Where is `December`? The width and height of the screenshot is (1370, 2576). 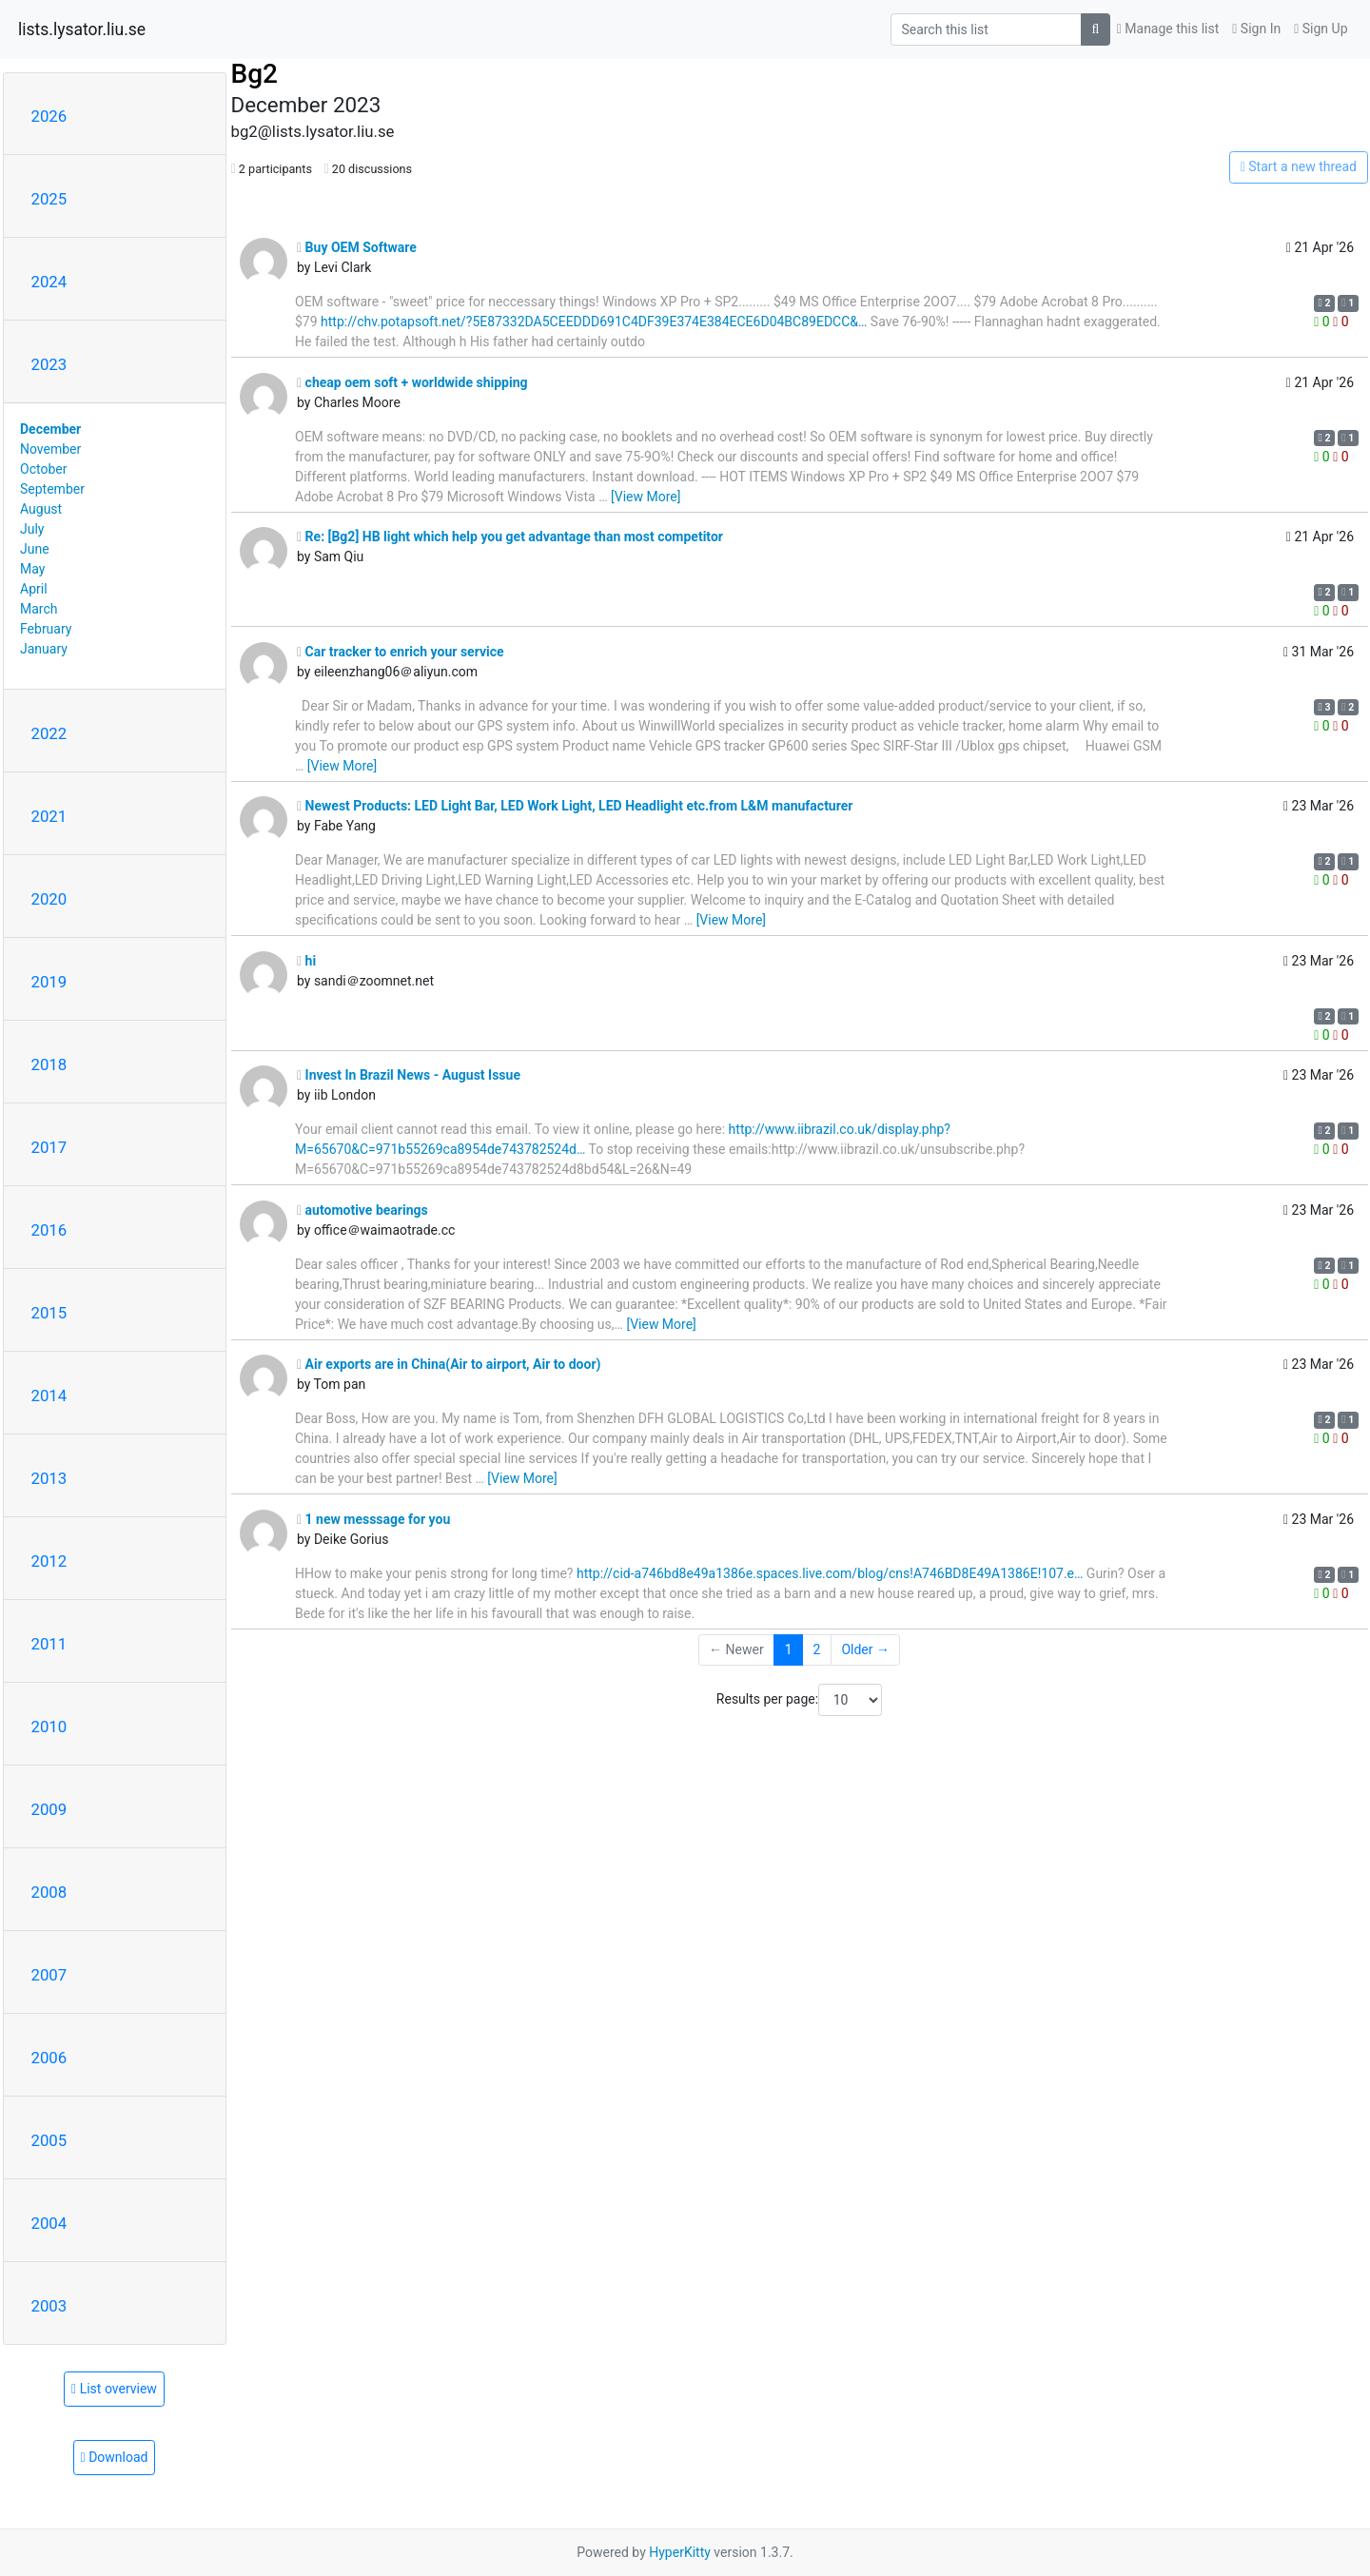 December is located at coordinates (50, 429).